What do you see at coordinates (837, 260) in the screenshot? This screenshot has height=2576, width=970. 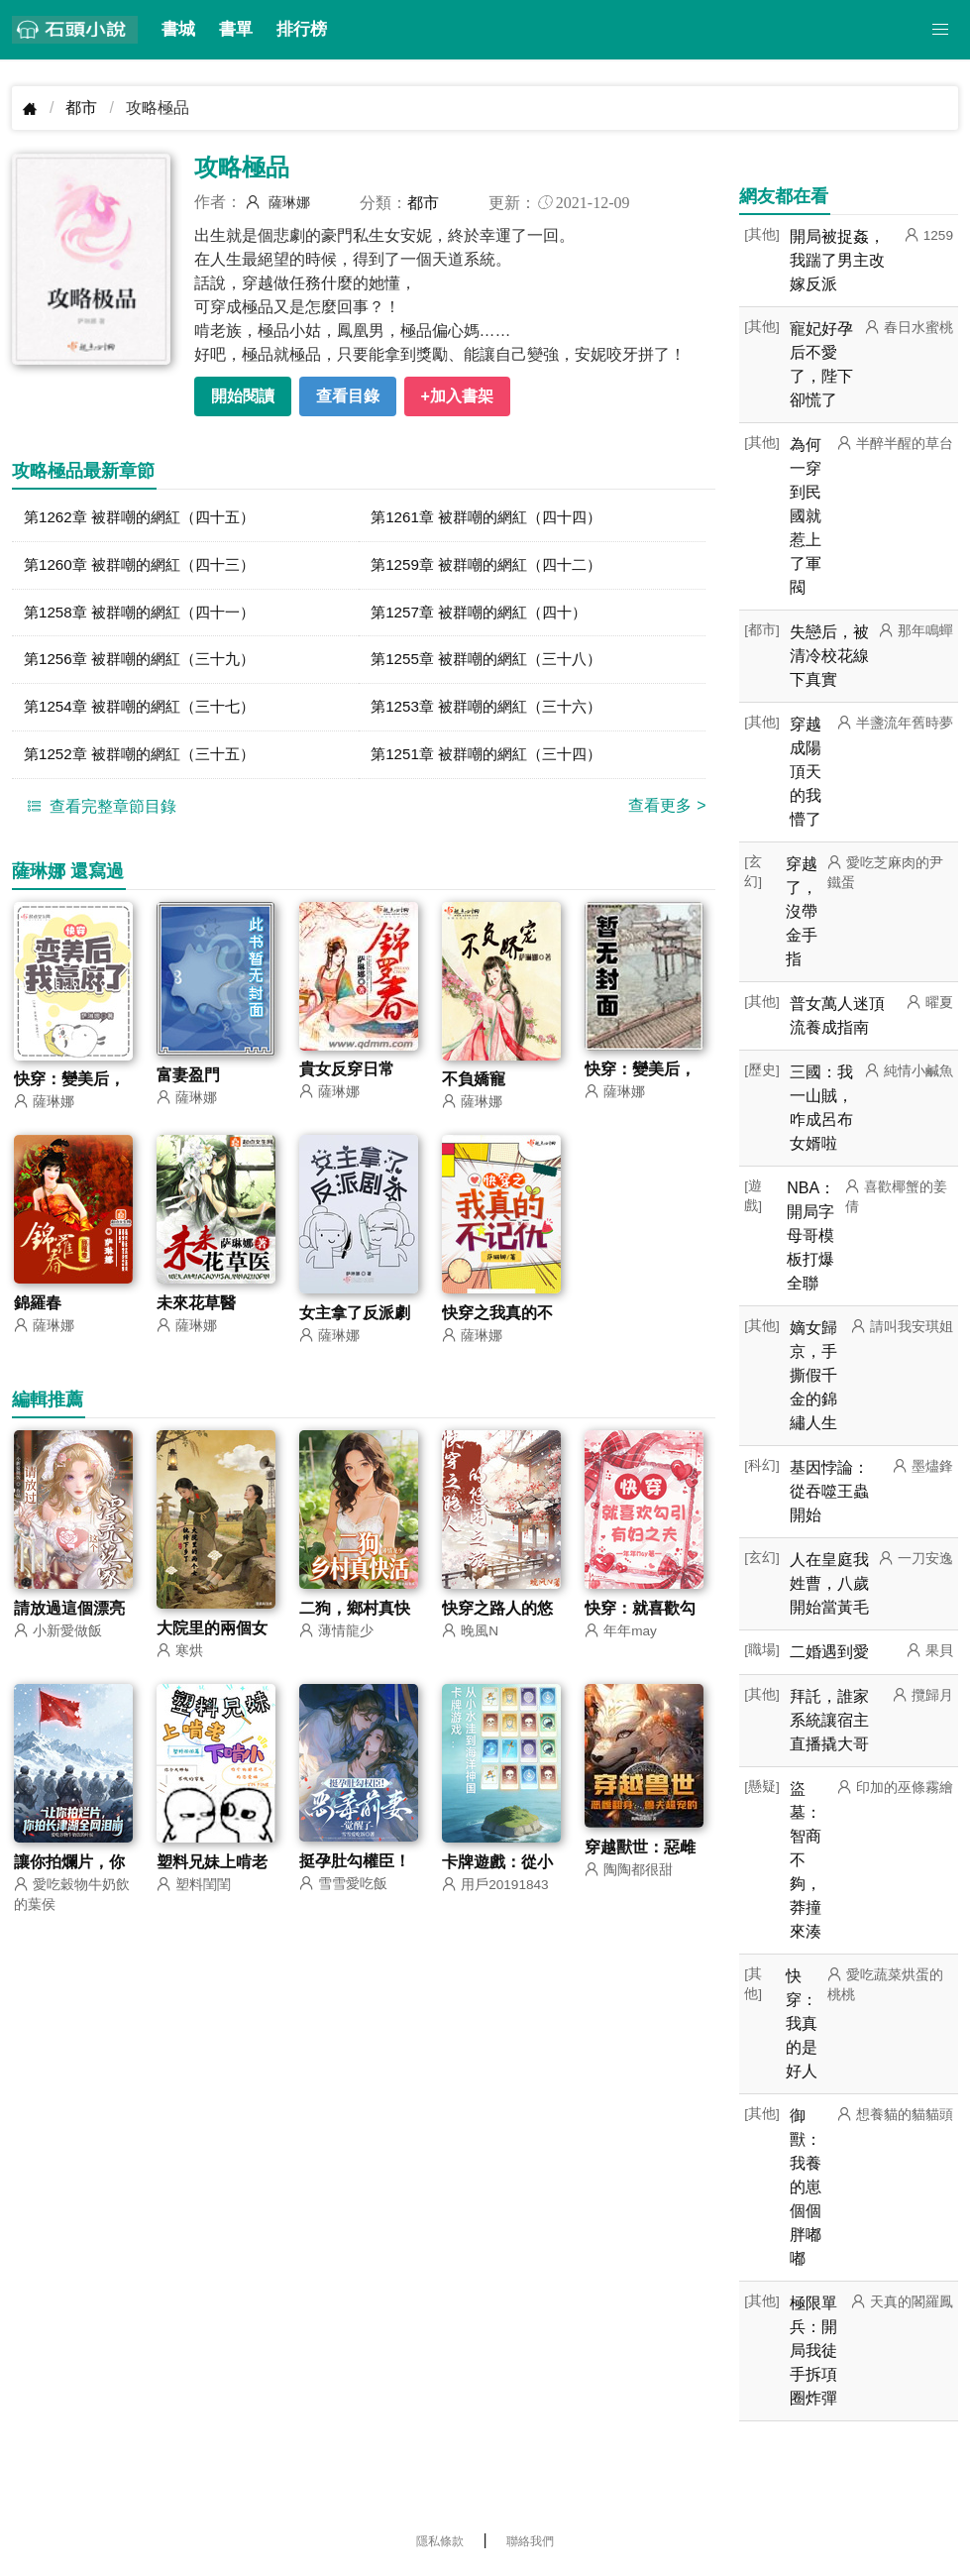 I see `開局被捉姦，我踹了男主改嫁反派` at bounding box center [837, 260].